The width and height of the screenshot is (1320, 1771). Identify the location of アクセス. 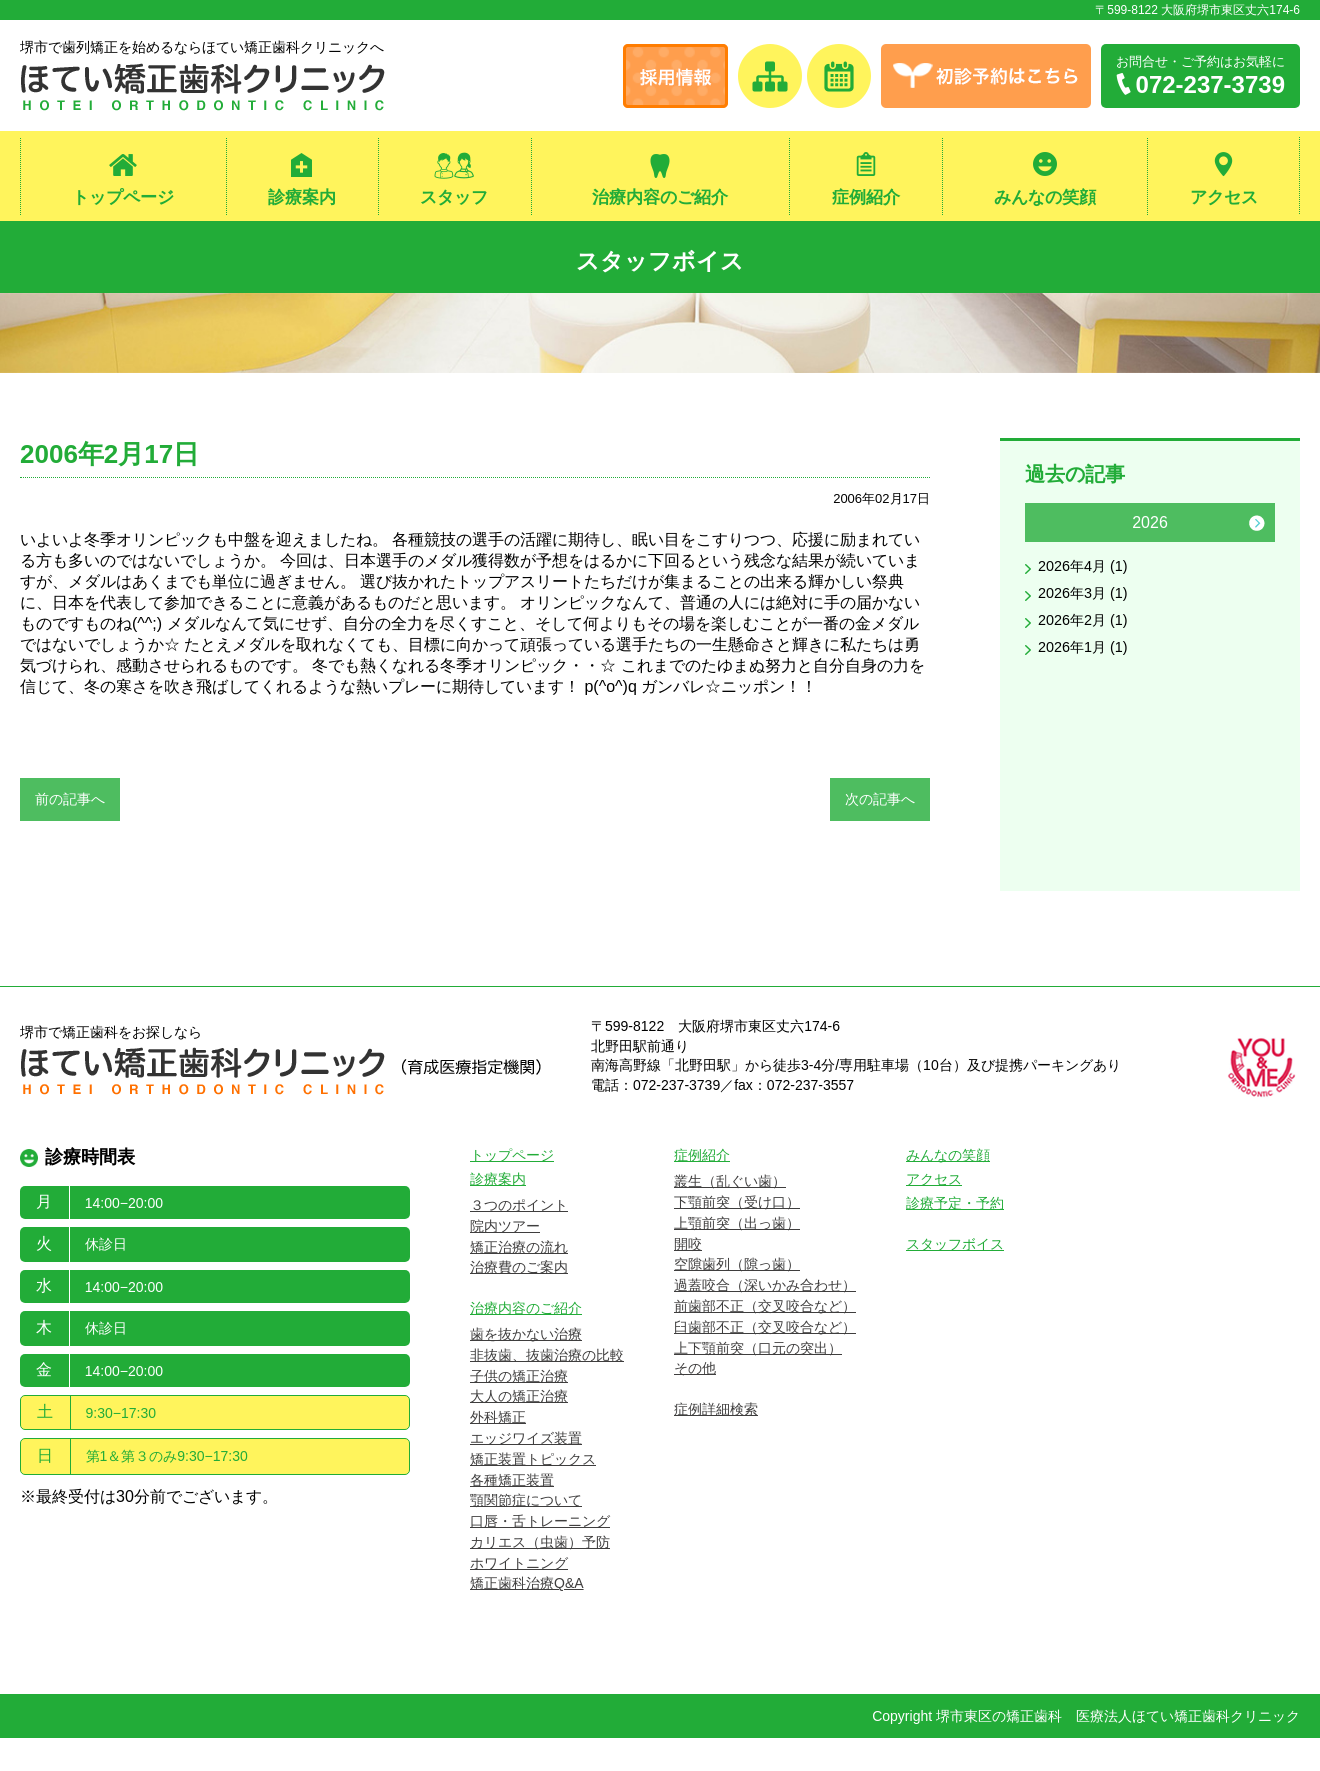
(1224, 198).